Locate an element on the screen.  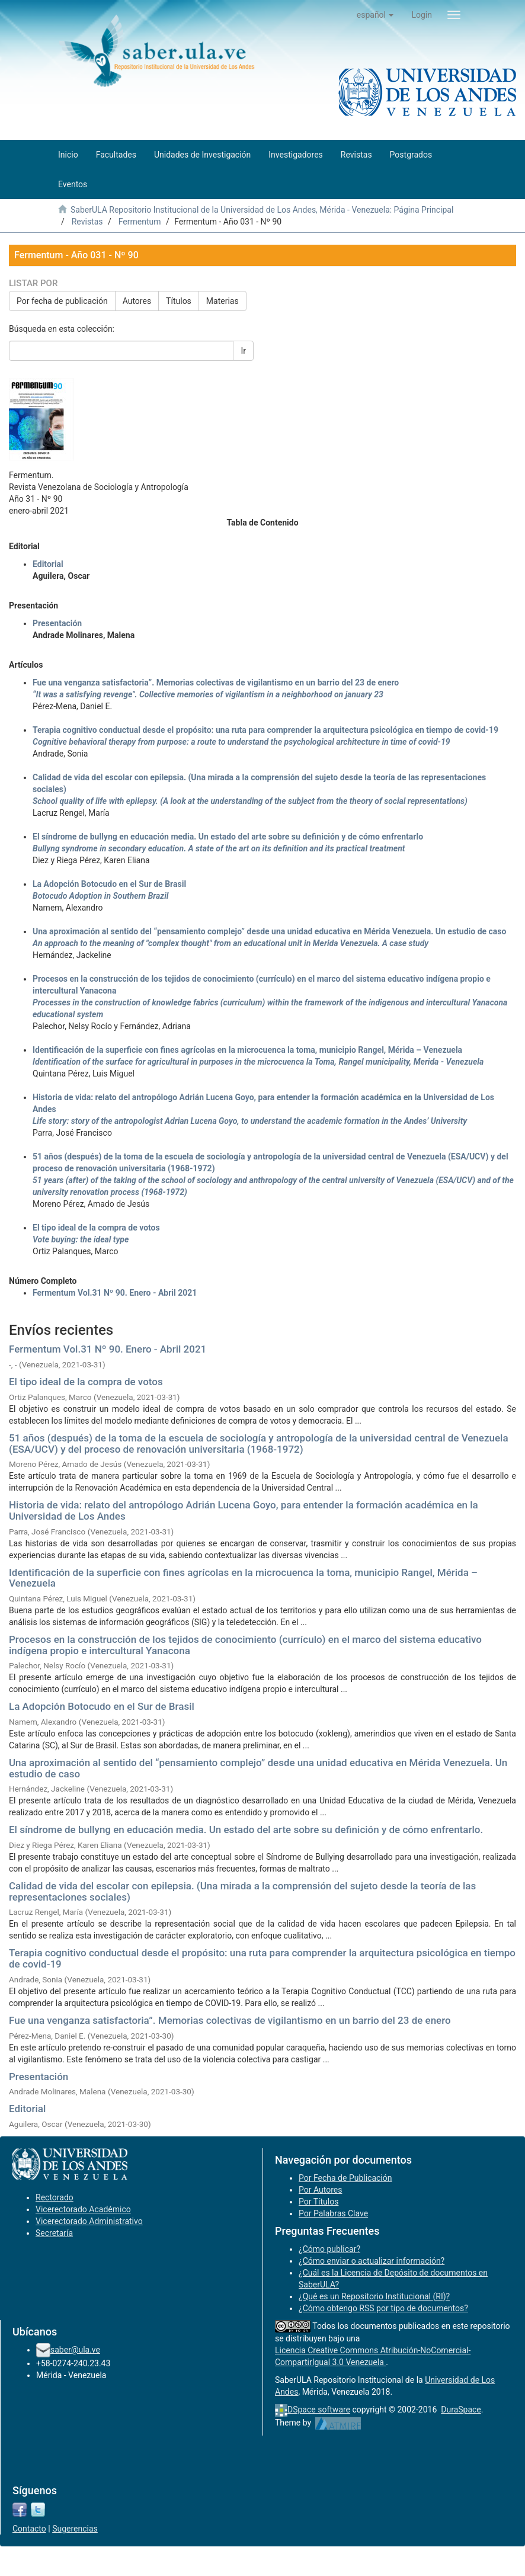
Presentación is located at coordinates (57, 623).